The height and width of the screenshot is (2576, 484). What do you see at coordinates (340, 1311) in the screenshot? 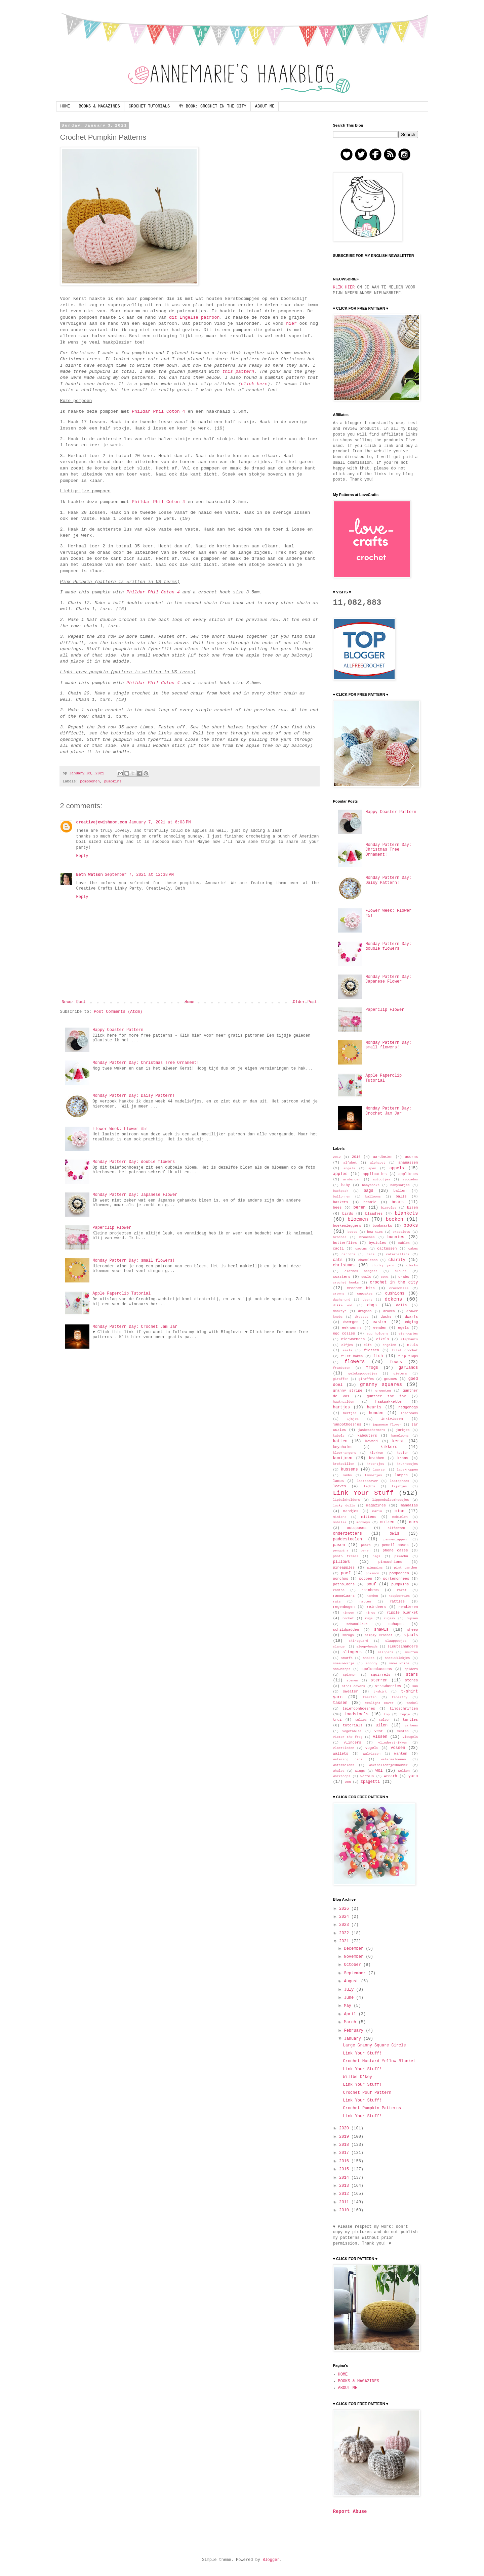
I see `donkeys` at bounding box center [340, 1311].